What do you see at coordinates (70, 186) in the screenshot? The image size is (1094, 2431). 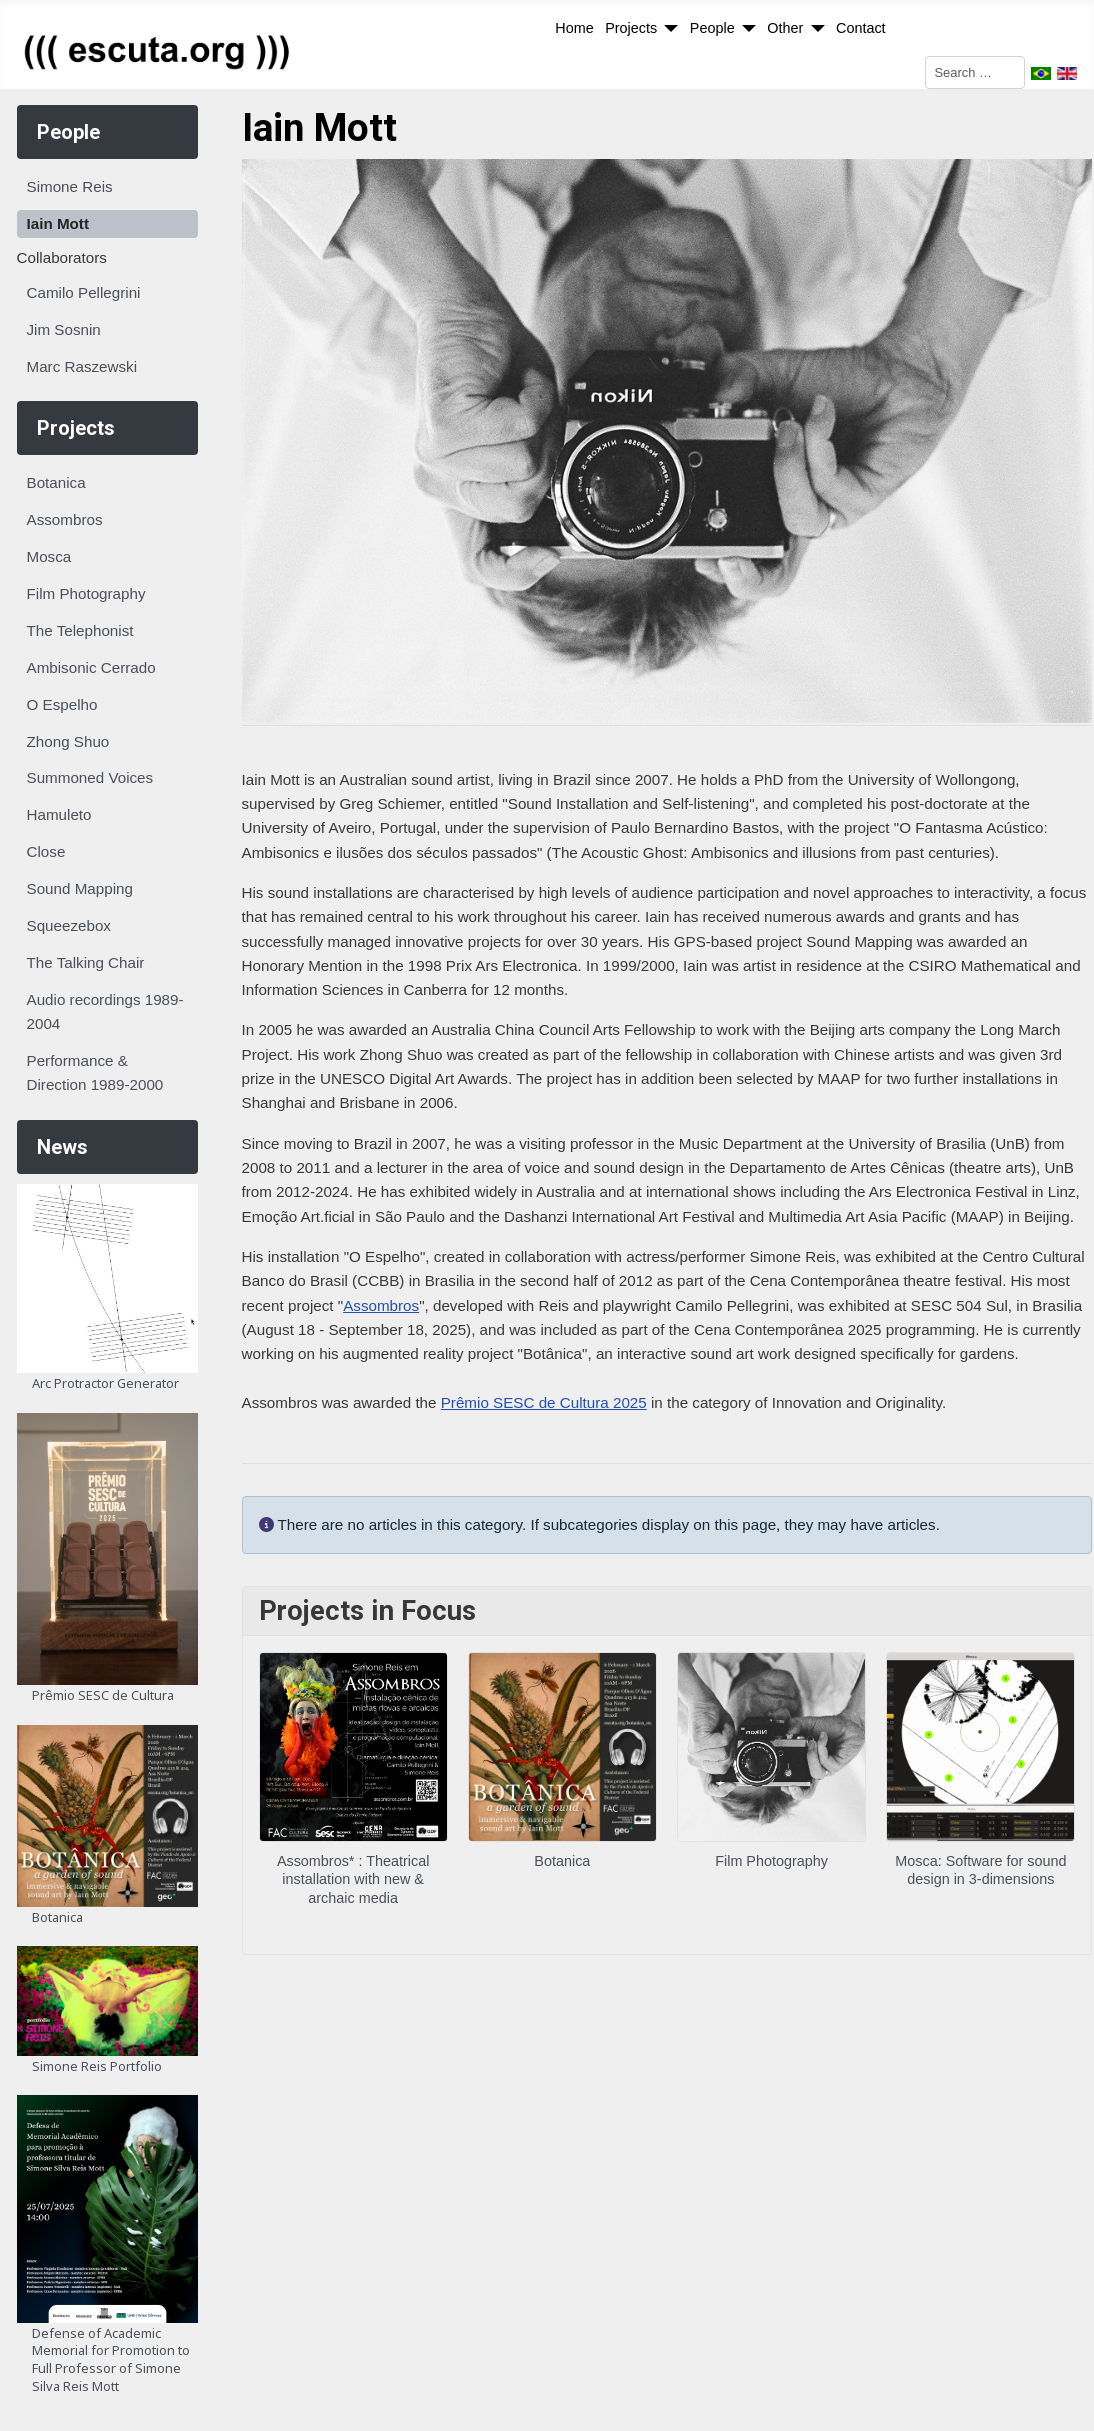 I see `Simone Reis` at bounding box center [70, 186].